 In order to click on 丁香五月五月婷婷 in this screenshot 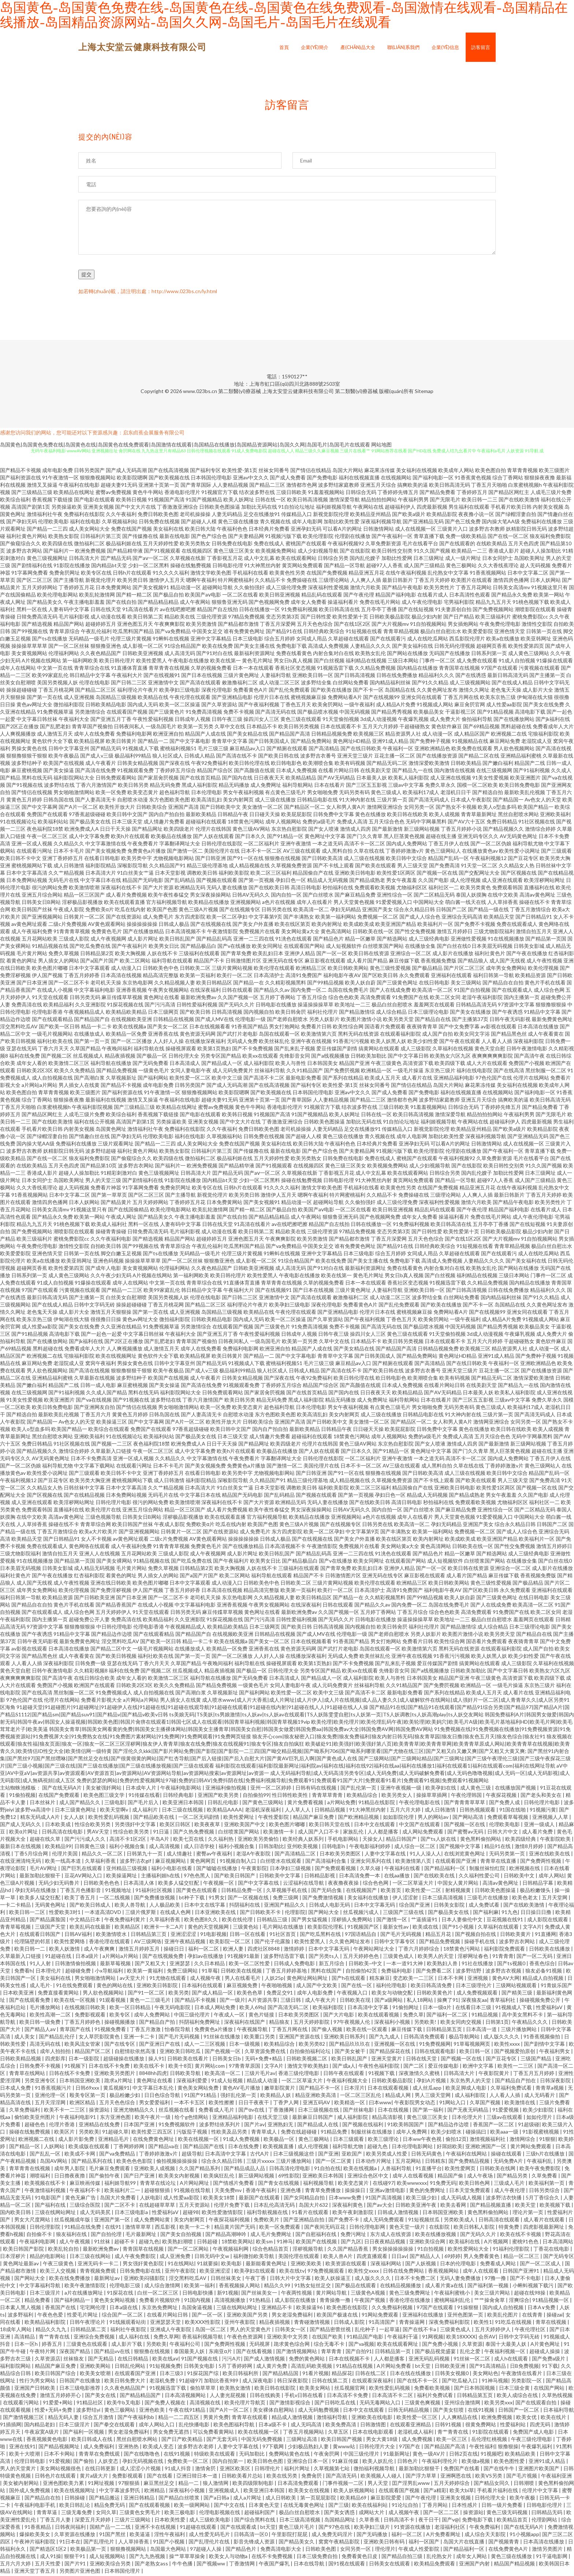, I will do `click(534, 2074)`.